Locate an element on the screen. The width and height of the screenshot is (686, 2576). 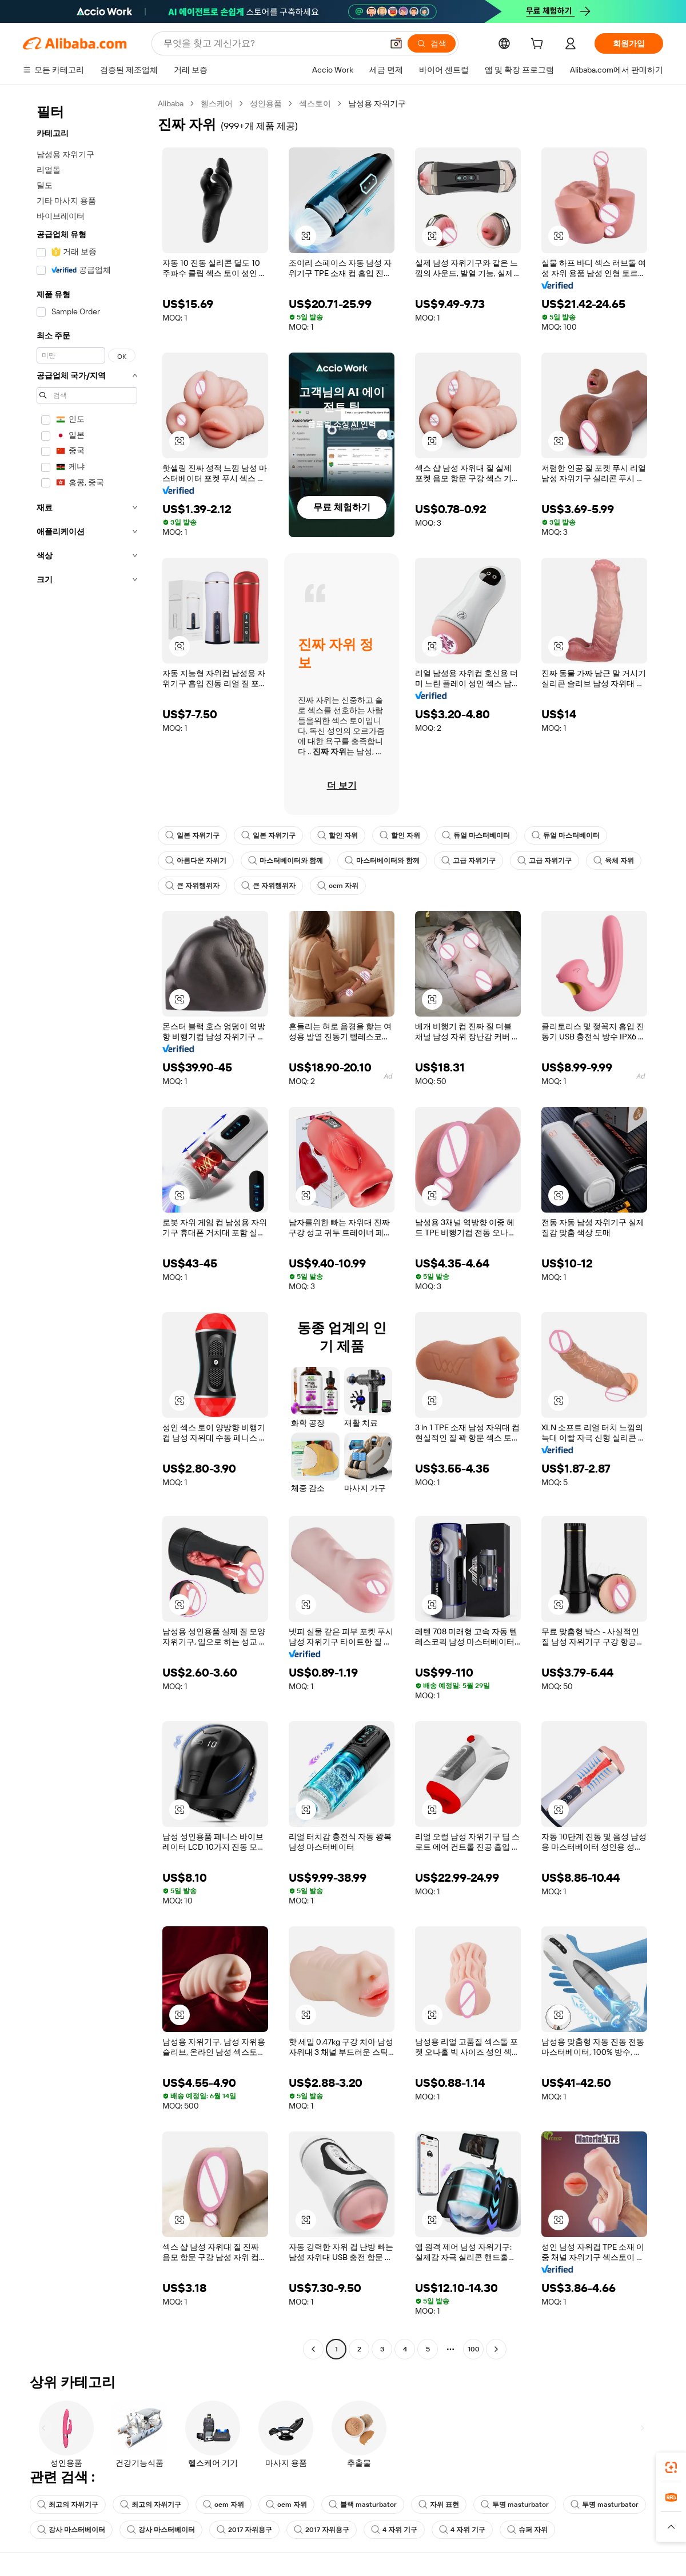
할인 자위 is located at coordinates (337, 835).